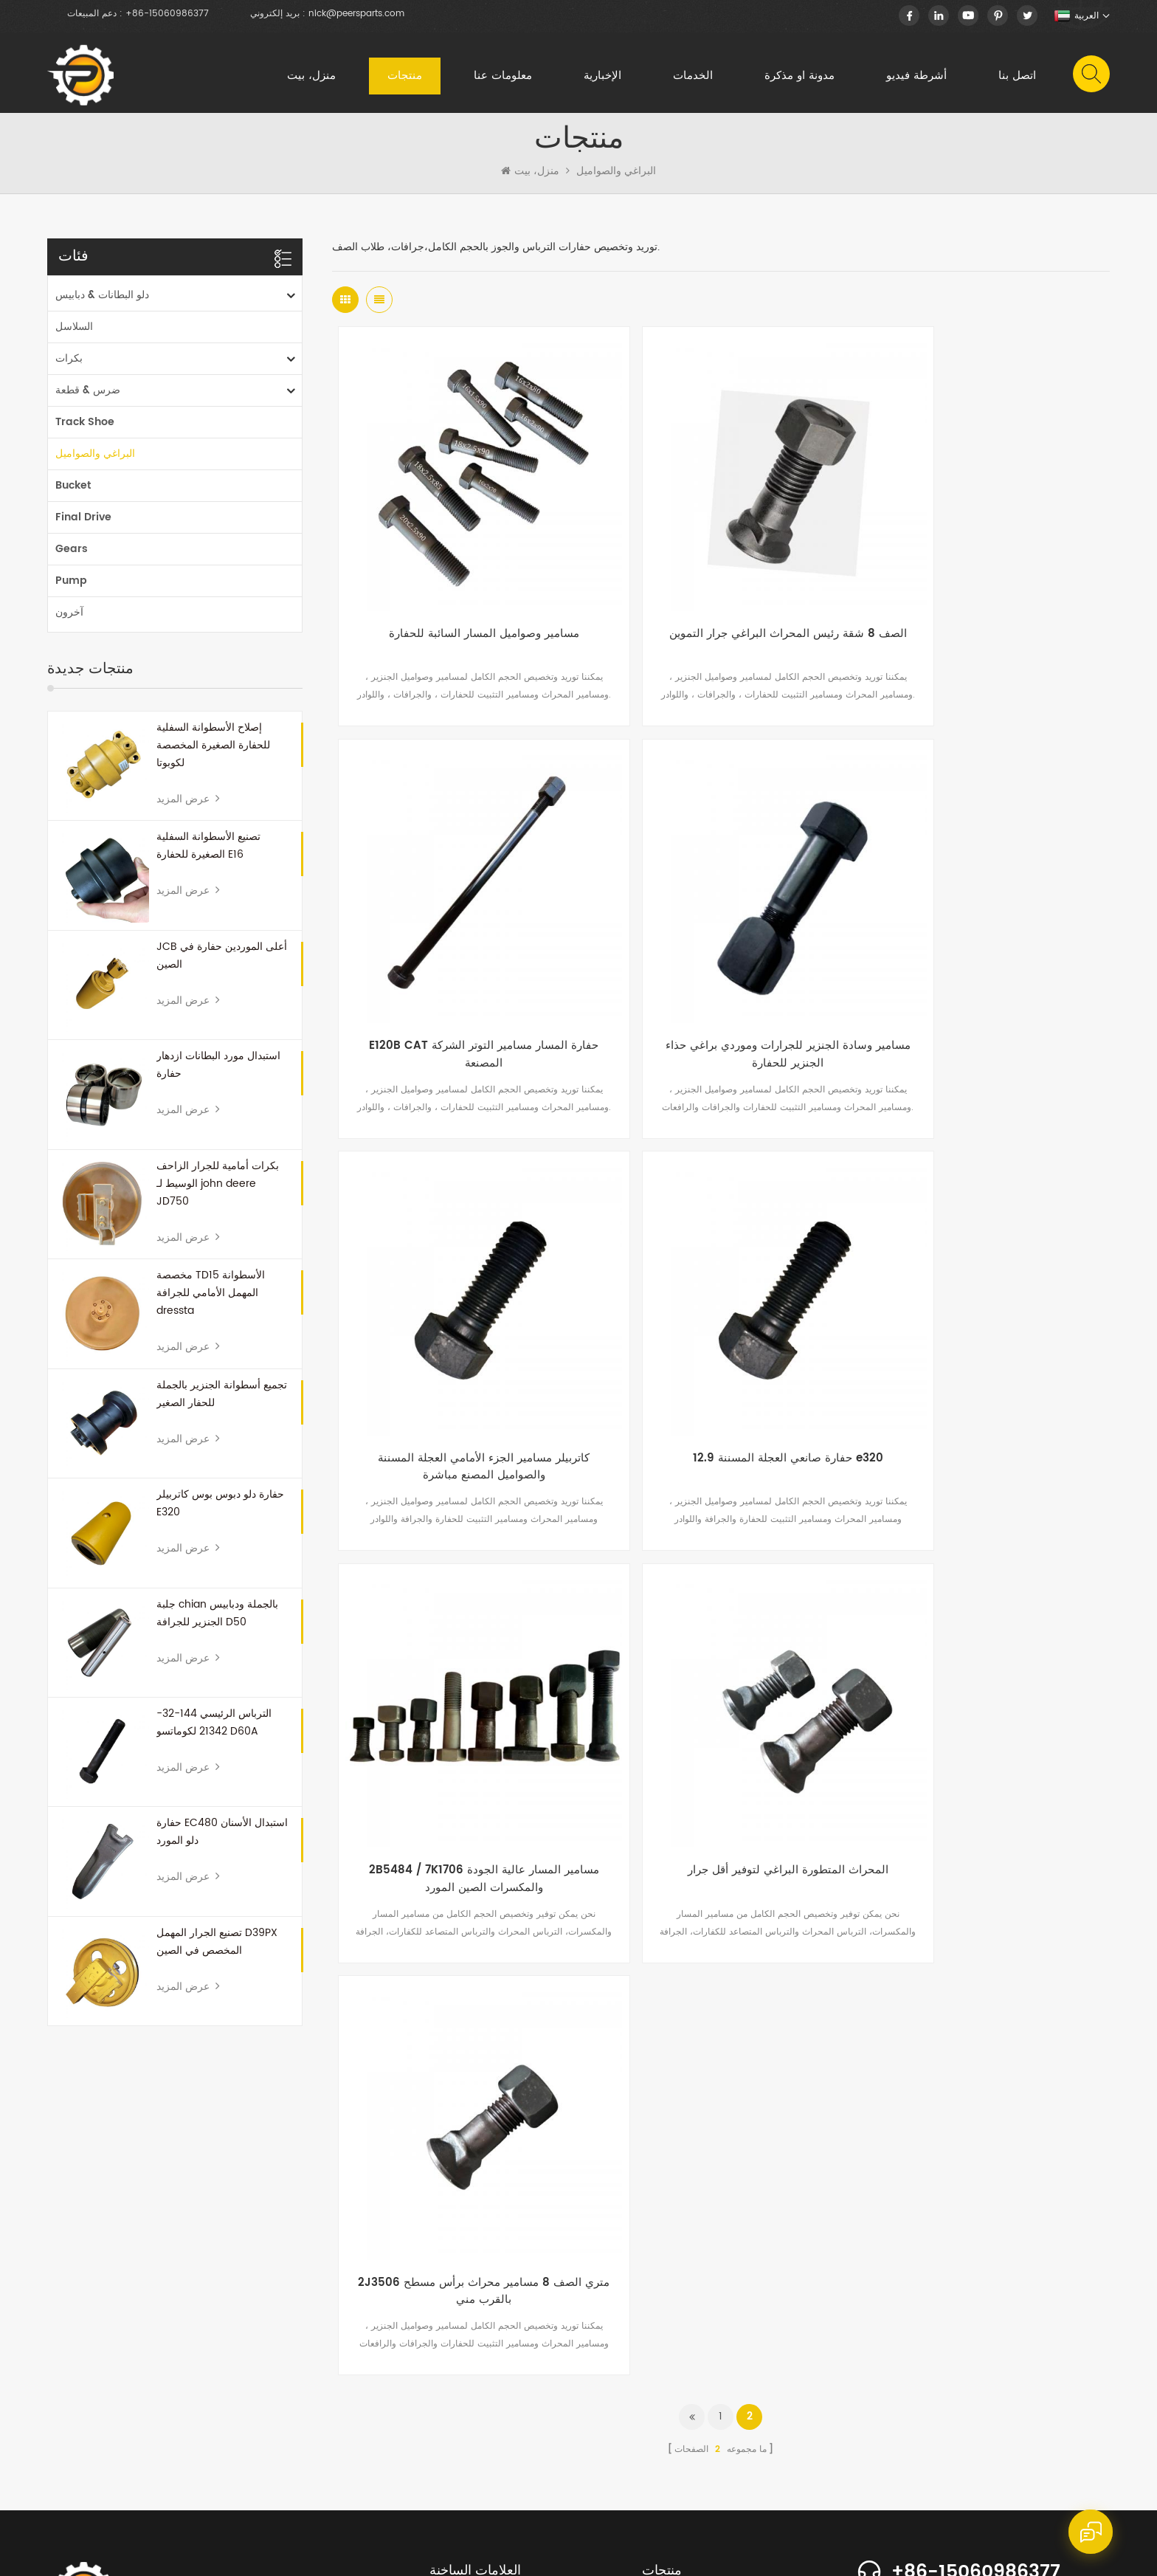 The image size is (1157, 2576). Describe the element at coordinates (403, 77) in the screenshot. I see `منتجات` at that location.